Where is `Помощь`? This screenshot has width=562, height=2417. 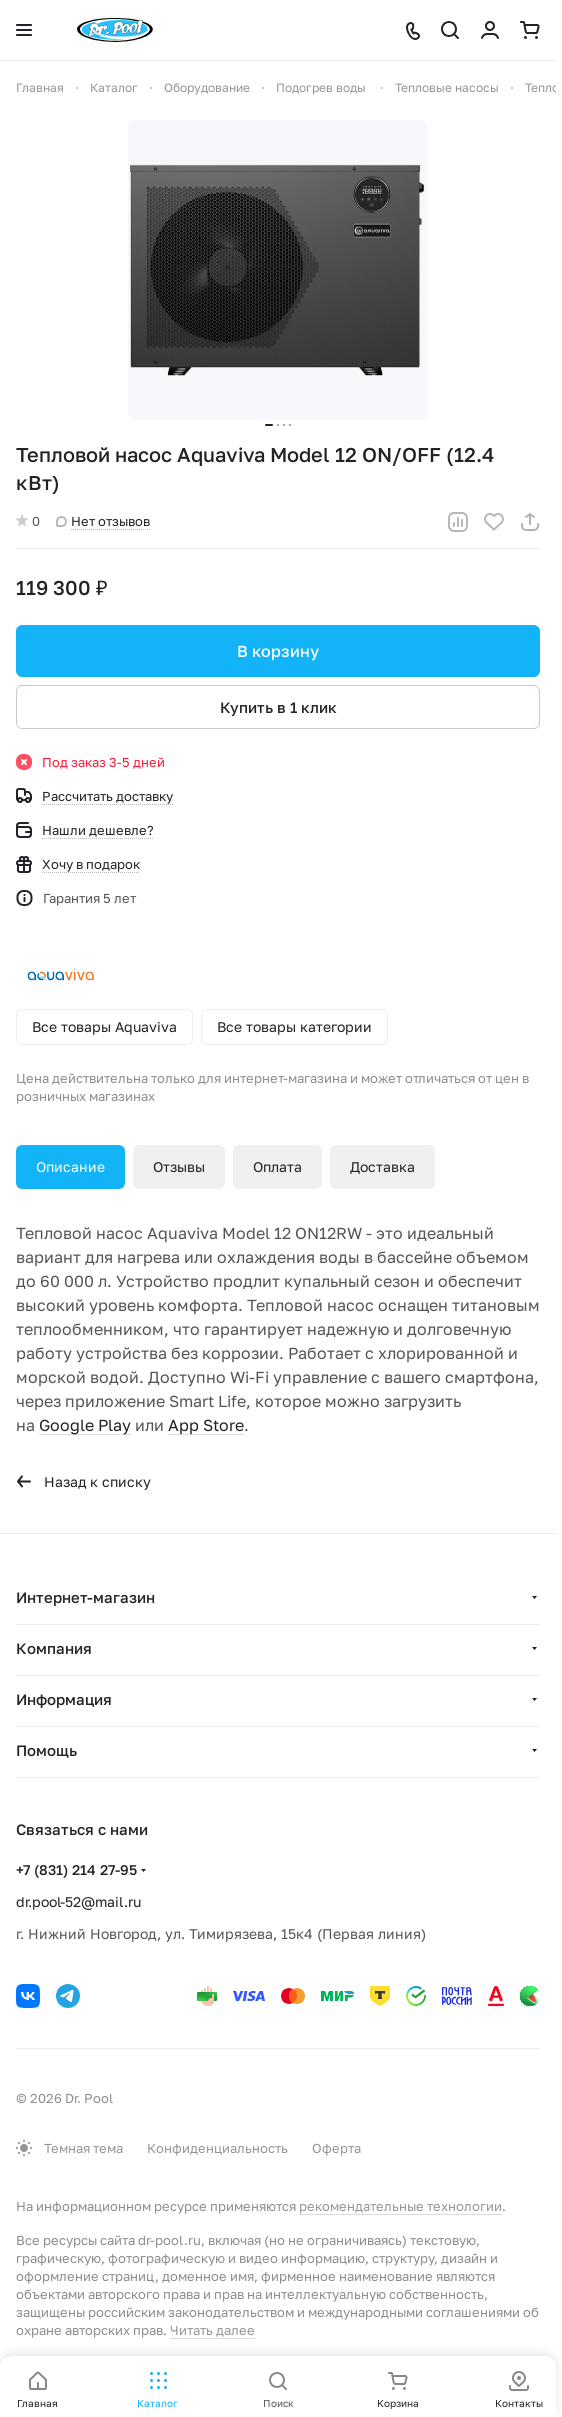
Помощь is located at coordinates (46, 1750).